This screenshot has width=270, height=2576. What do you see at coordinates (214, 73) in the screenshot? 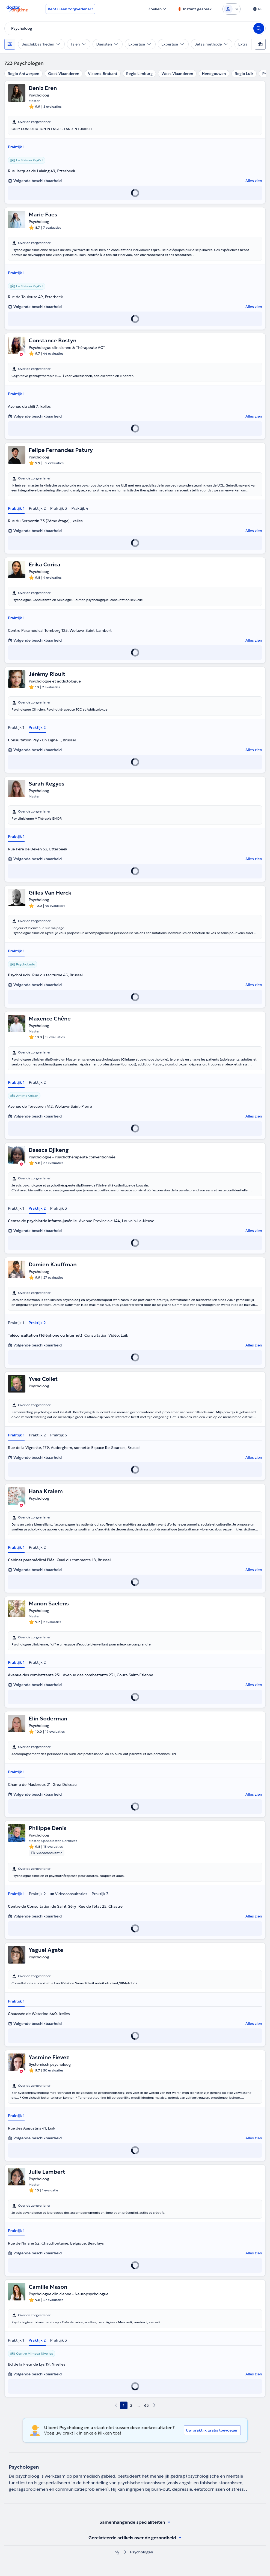
I see `Henegouwen` at bounding box center [214, 73].